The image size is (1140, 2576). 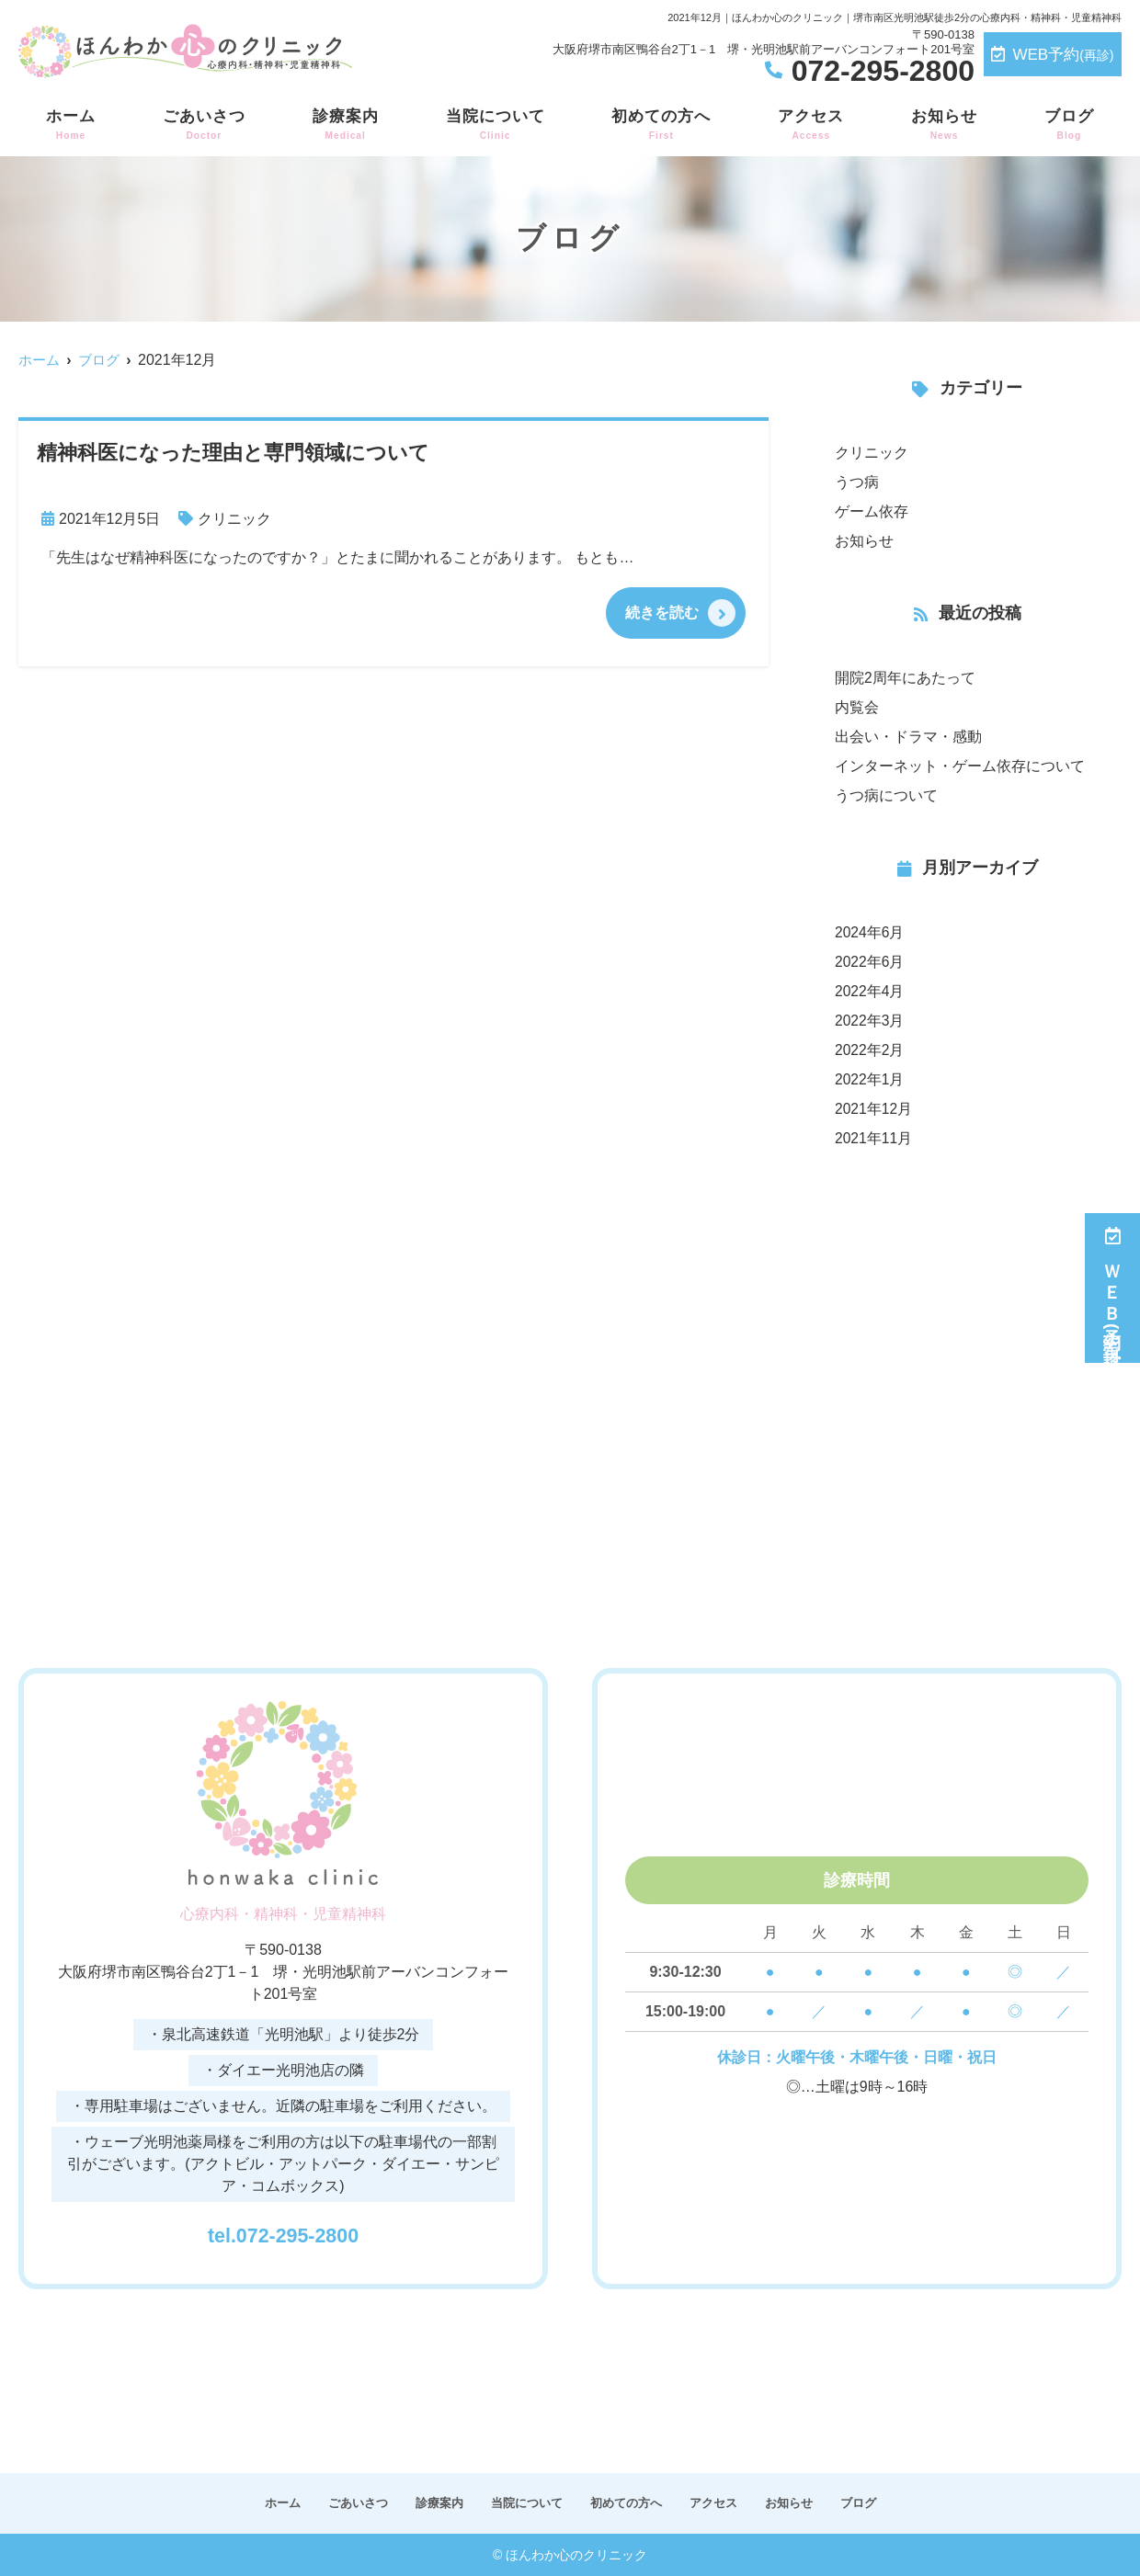 I want to click on クリニック, so click(x=234, y=519).